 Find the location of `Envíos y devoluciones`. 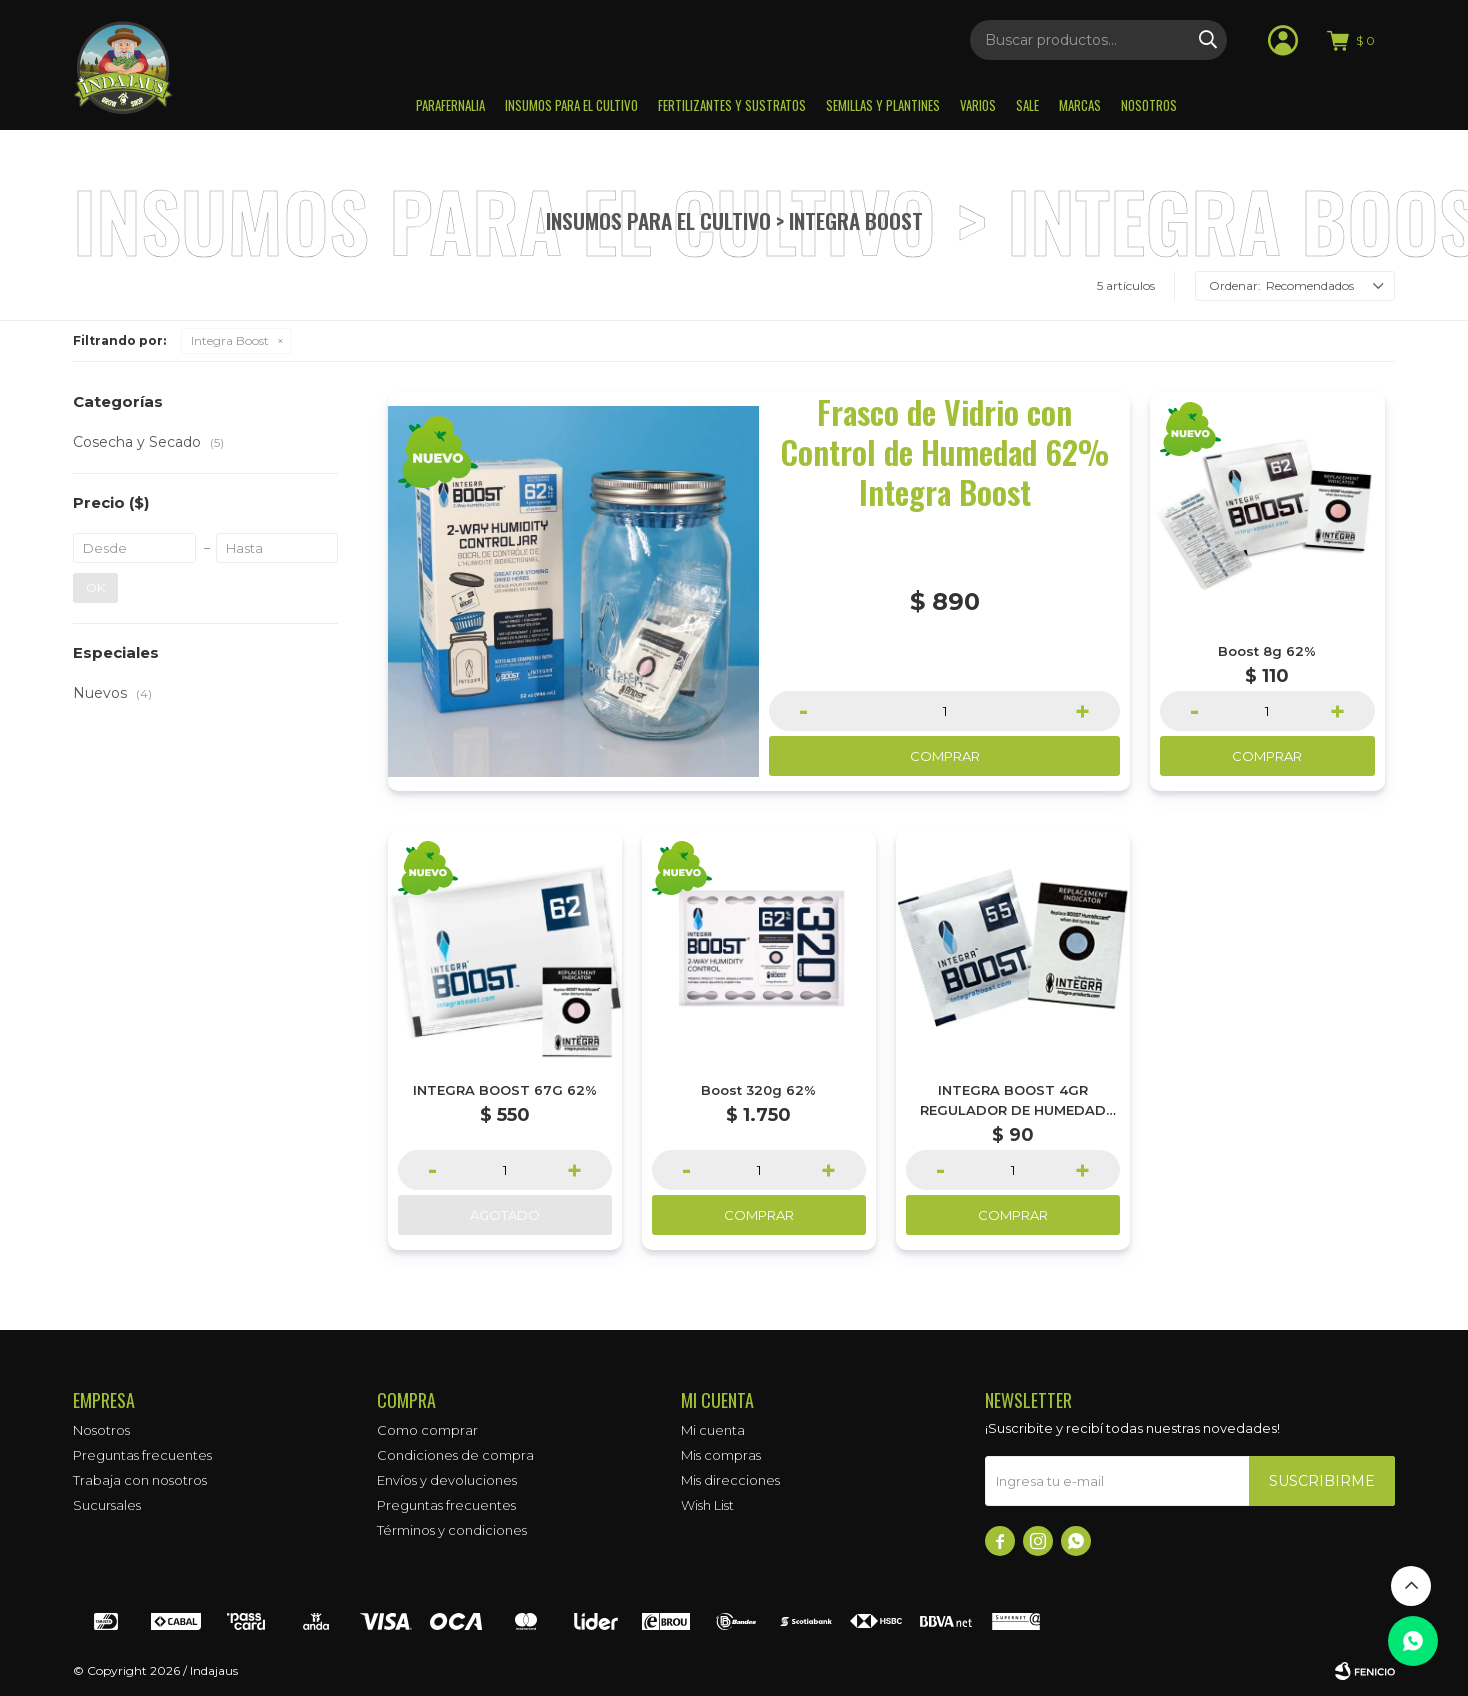

Envíos y devoluciones is located at coordinates (447, 1480).